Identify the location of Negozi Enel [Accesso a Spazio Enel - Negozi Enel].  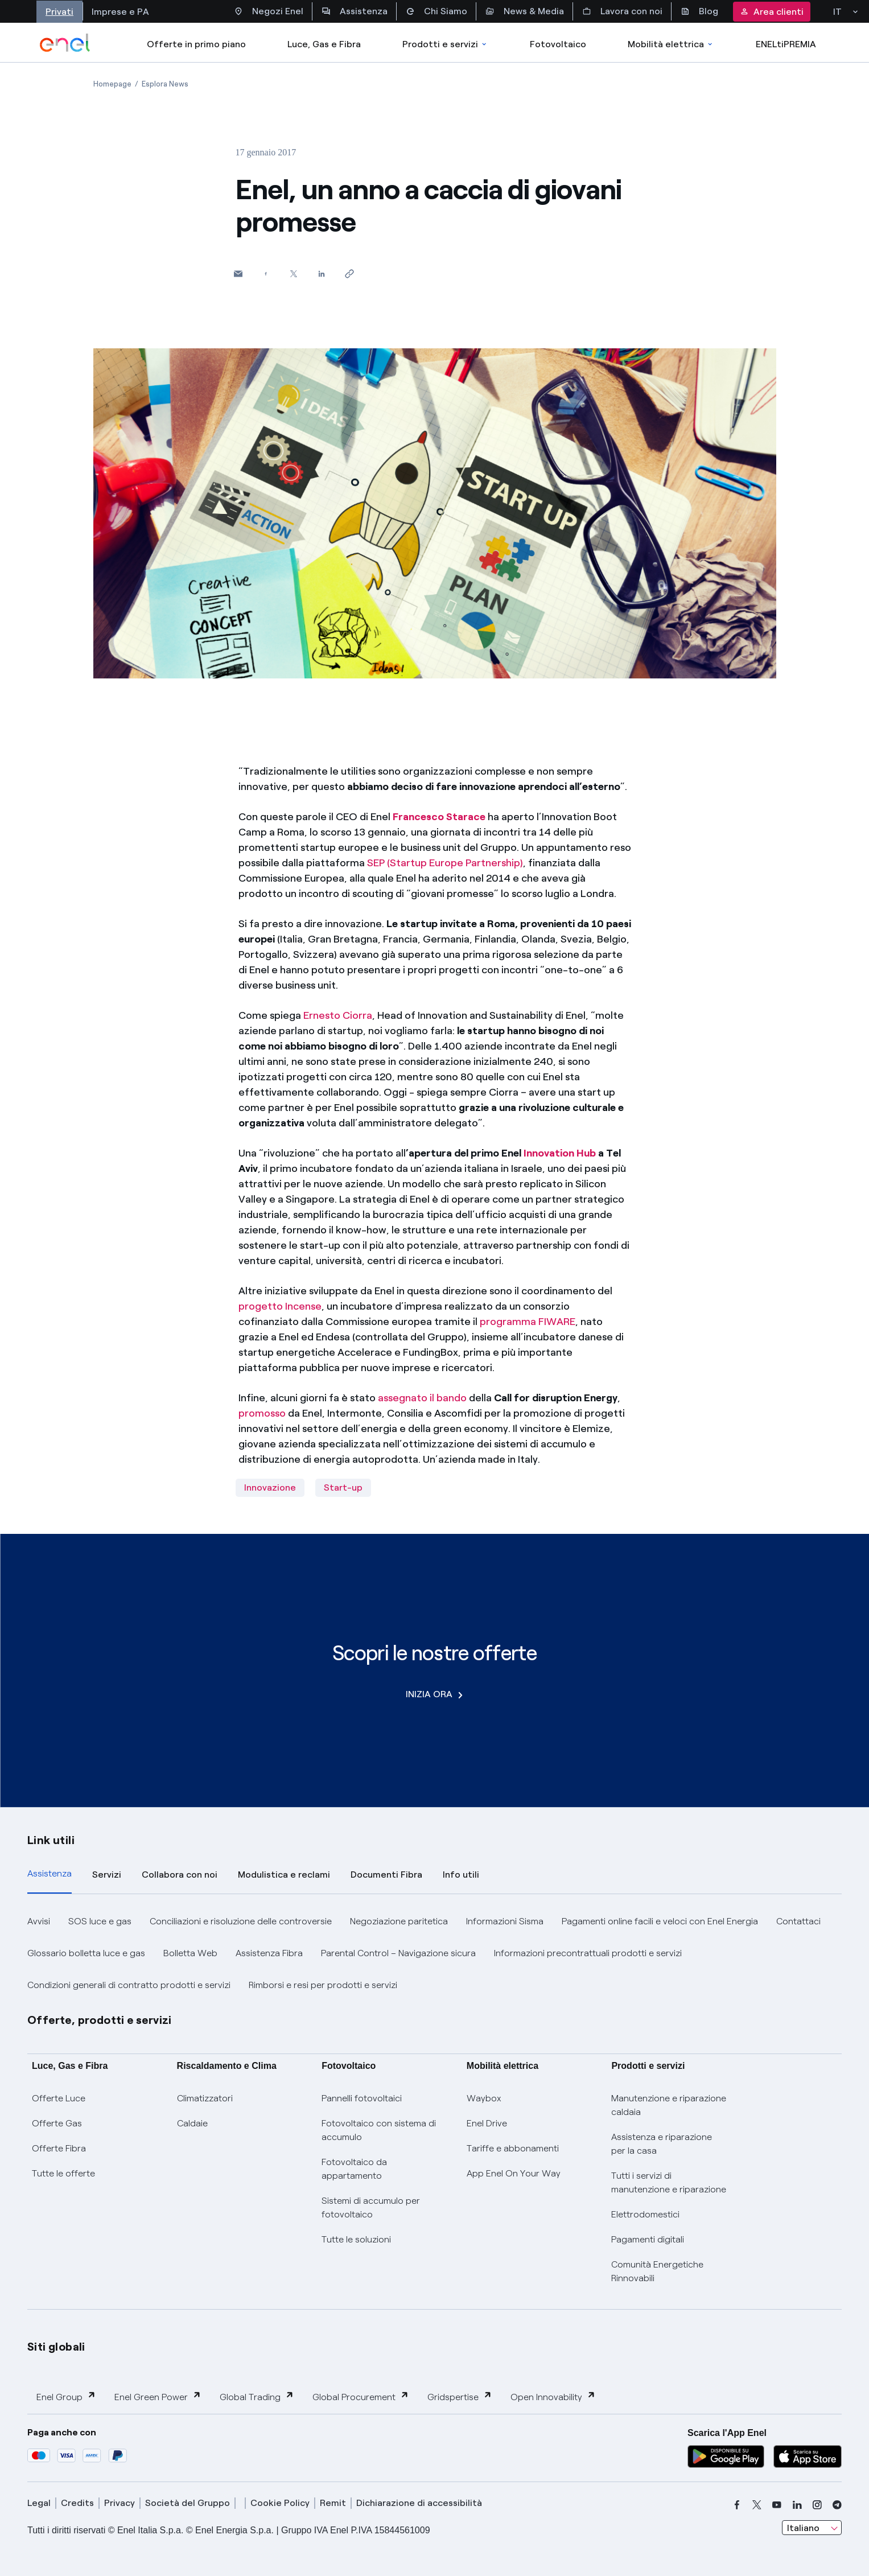
(268, 11).